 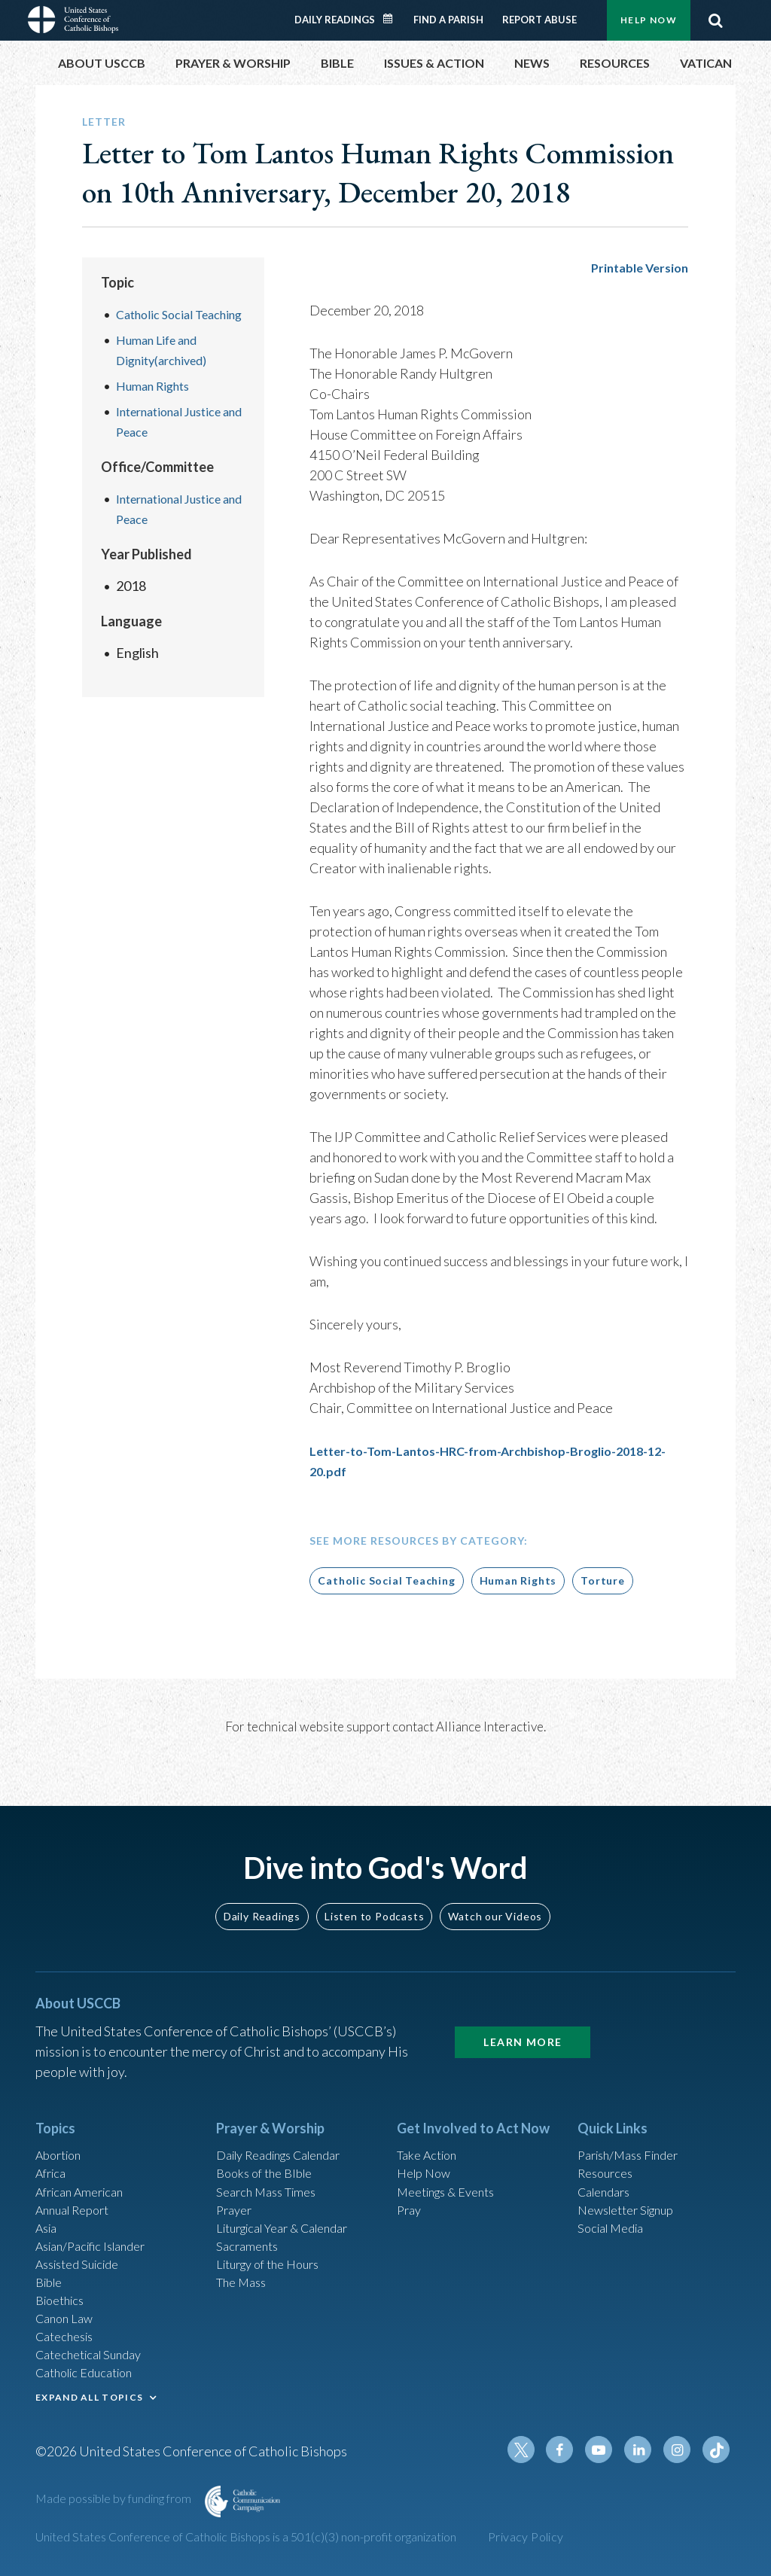 What do you see at coordinates (274, 2245) in the screenshot?
I see `Liturgy of the Hours` at bounding box center [274, 2245].